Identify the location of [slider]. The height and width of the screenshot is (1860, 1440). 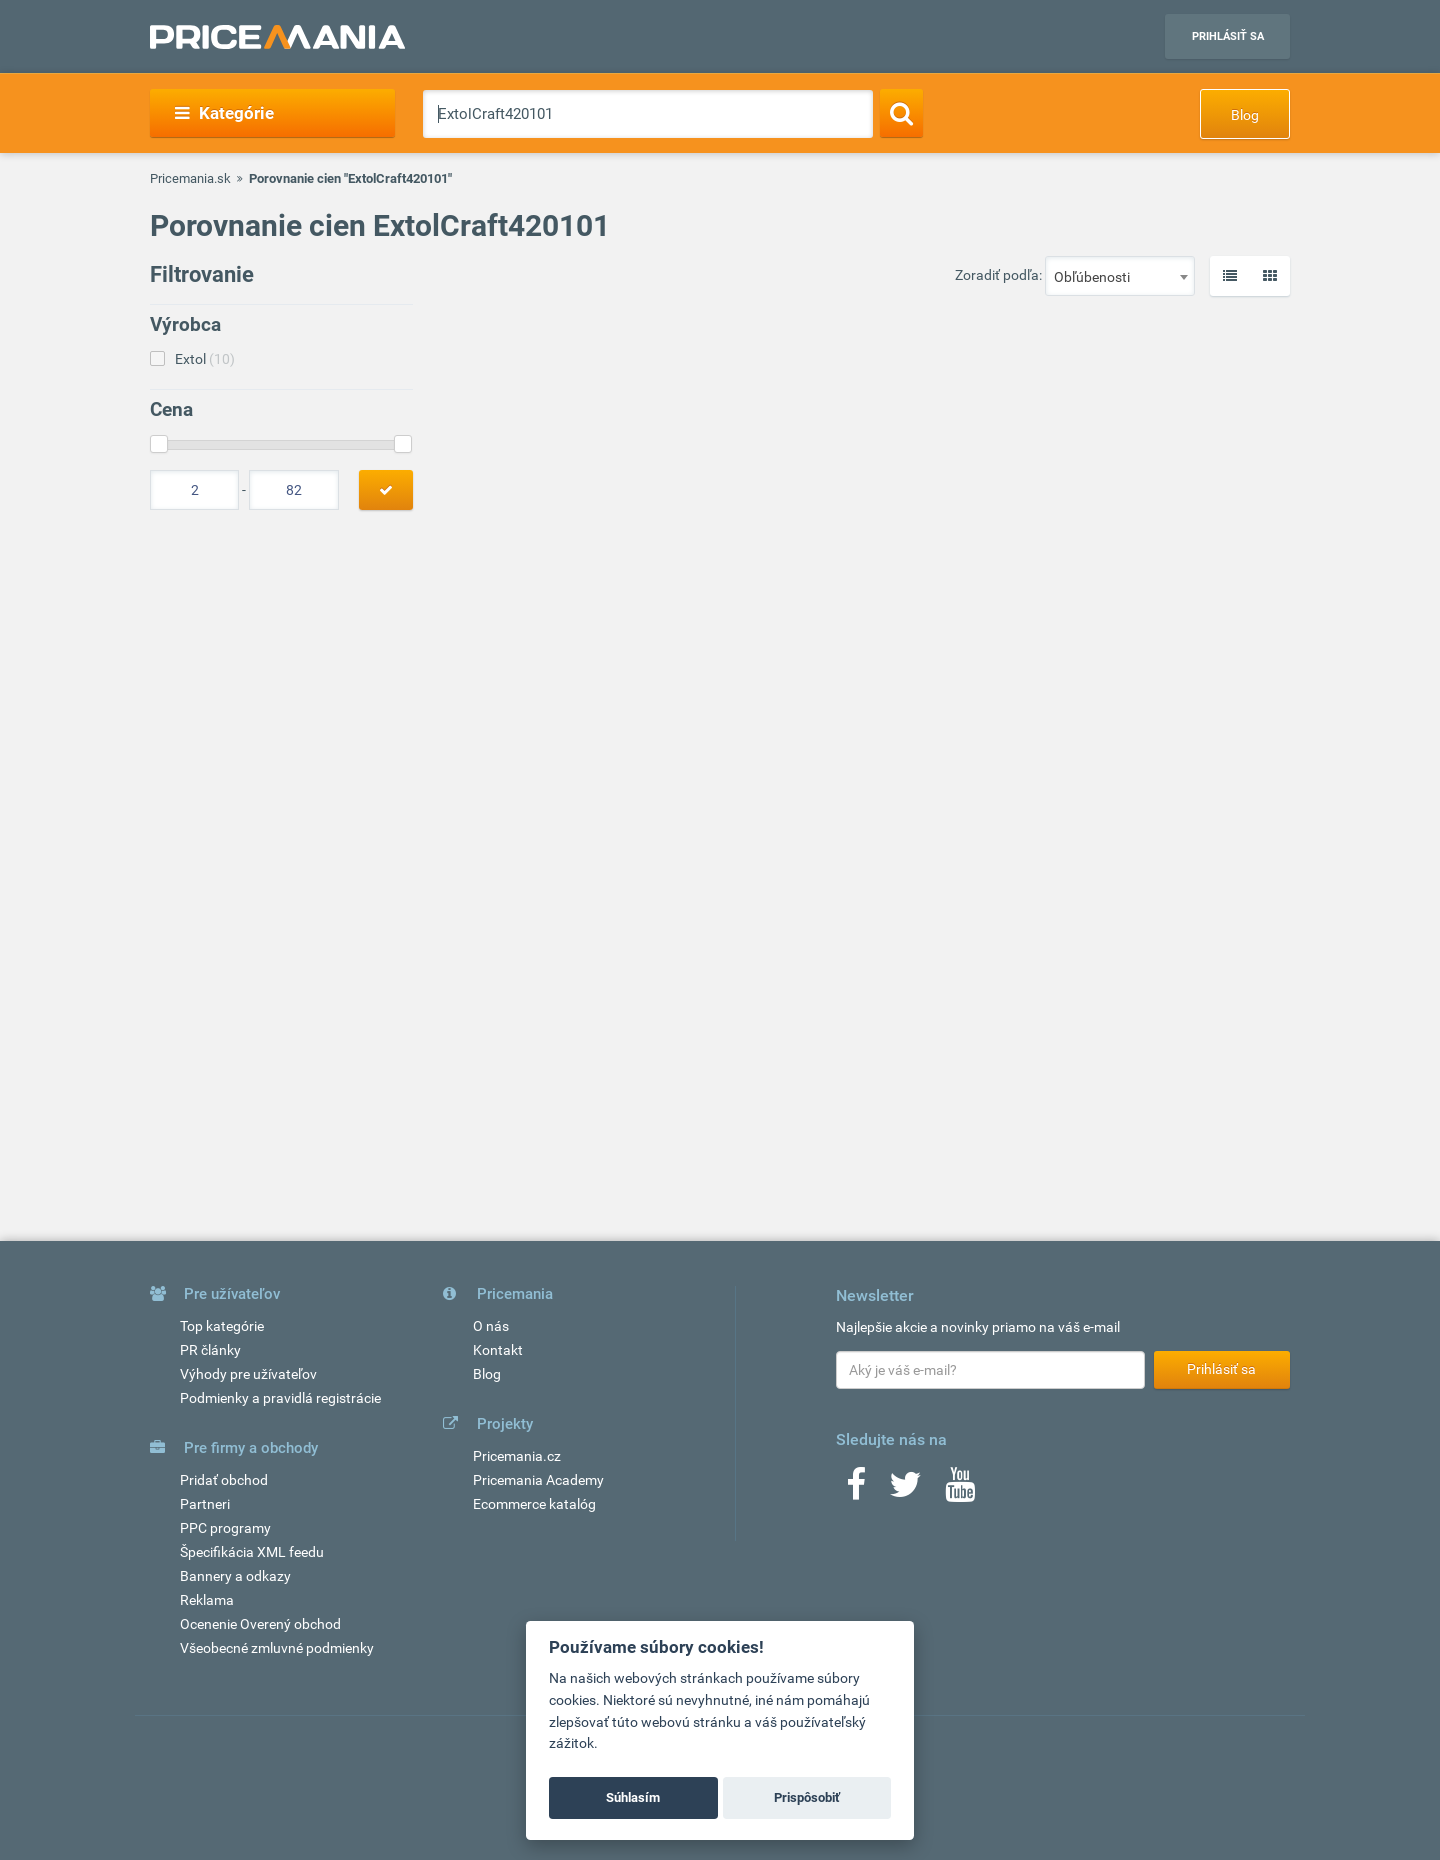
(159, 444).